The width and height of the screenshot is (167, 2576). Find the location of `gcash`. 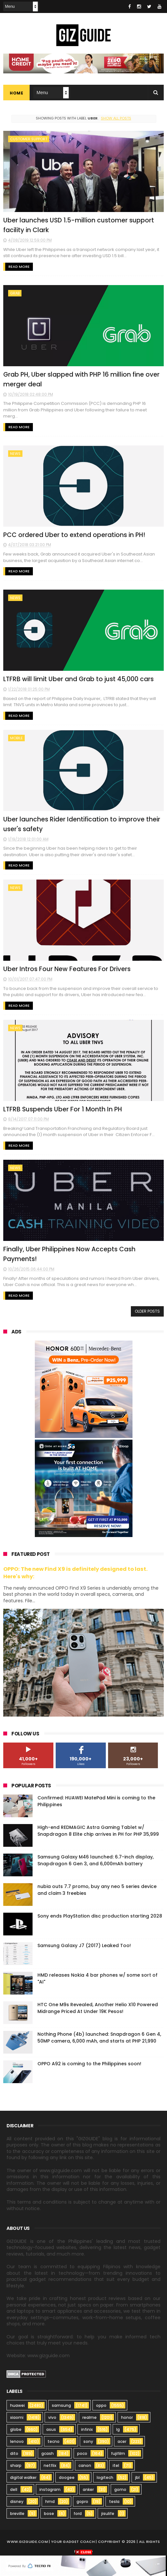

gcash is located at coordinates (47, 2453).